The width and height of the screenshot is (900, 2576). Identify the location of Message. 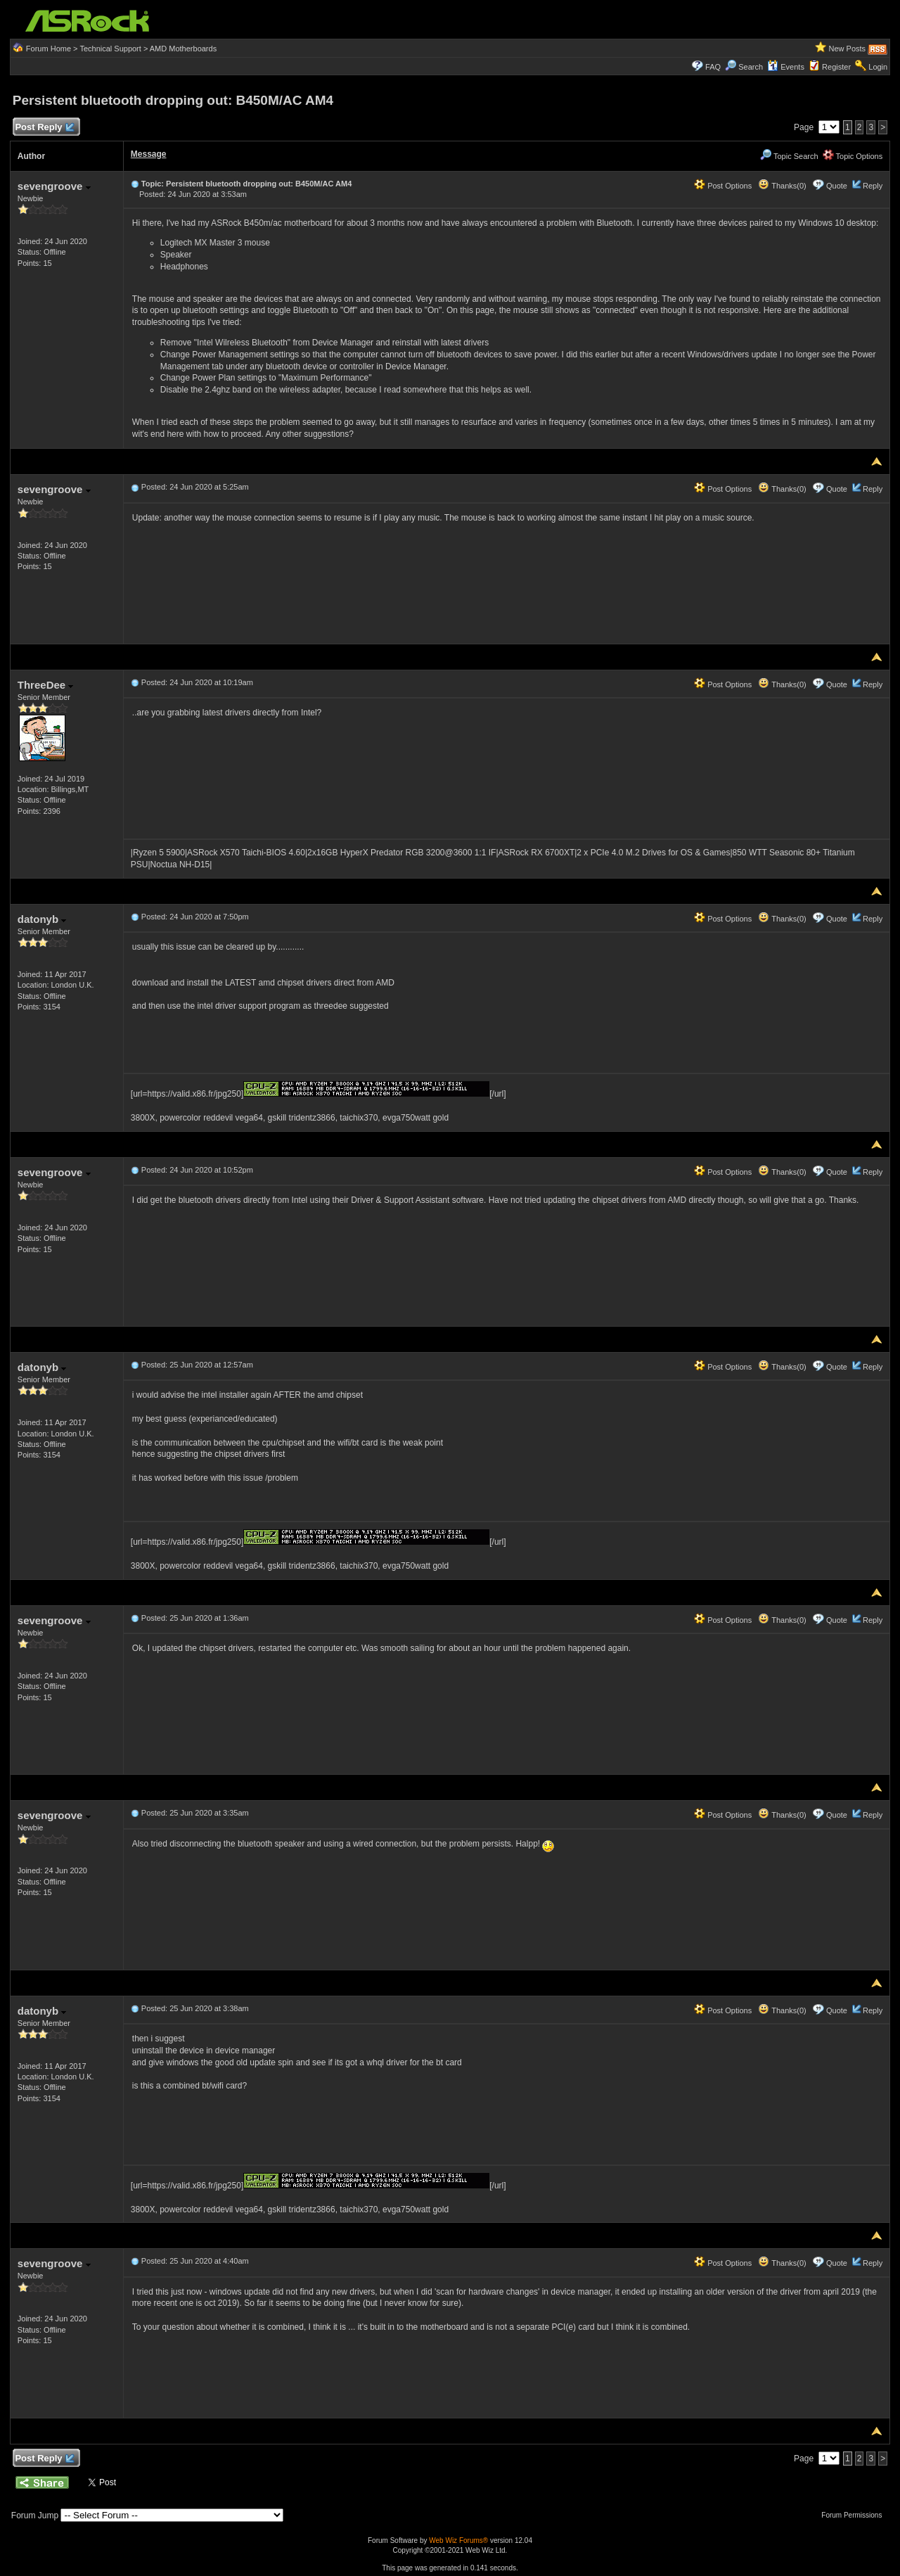
(149, 154).